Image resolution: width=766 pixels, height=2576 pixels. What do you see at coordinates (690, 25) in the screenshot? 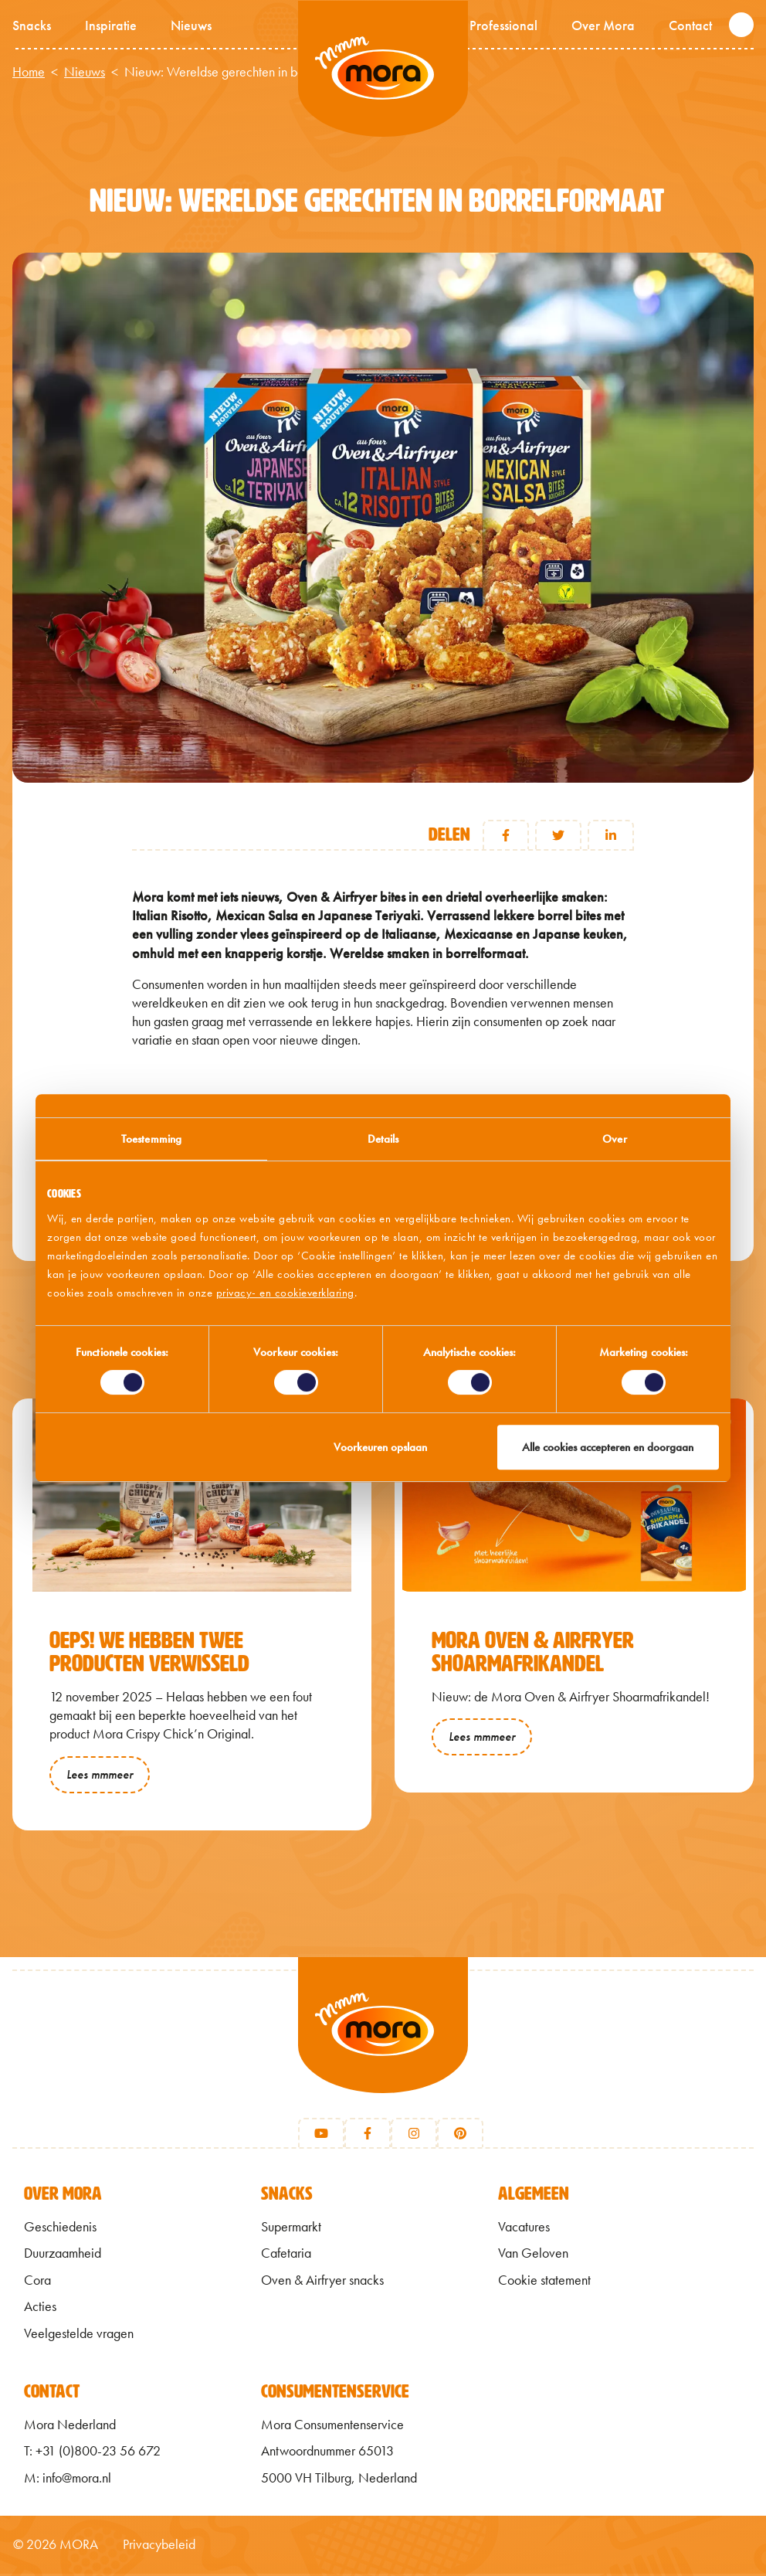
I see `Contact` at bounding box center [690, 25].